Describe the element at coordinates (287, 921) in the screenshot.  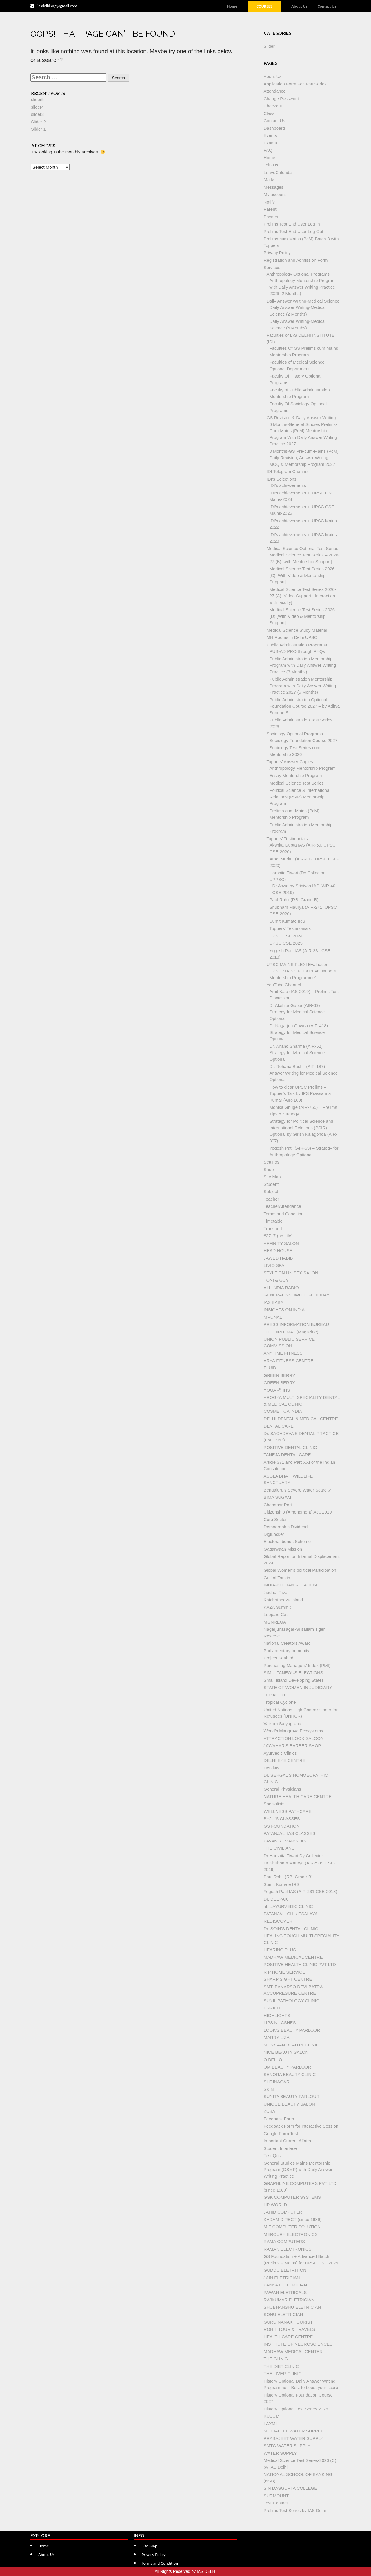
I see `Sumit Kumate IRS` at that location.